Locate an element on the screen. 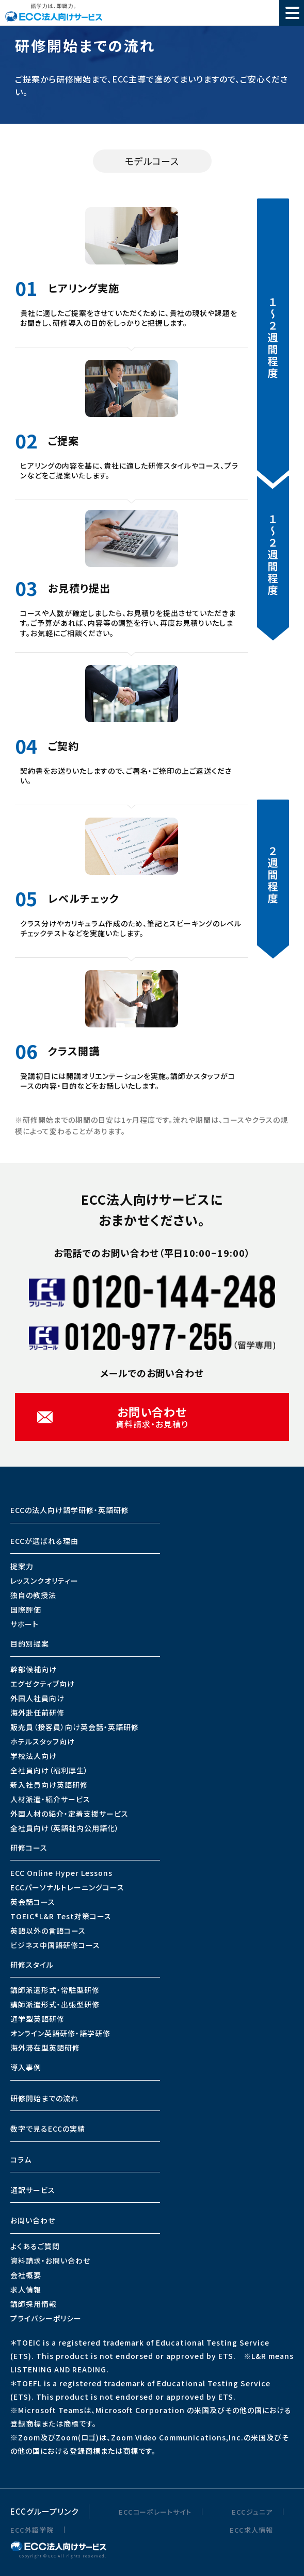 Image resolution: width=304 pixels, height=2576 pixels. ECCパーソナルトレーニングコース is located at coordinates (67, 1887).